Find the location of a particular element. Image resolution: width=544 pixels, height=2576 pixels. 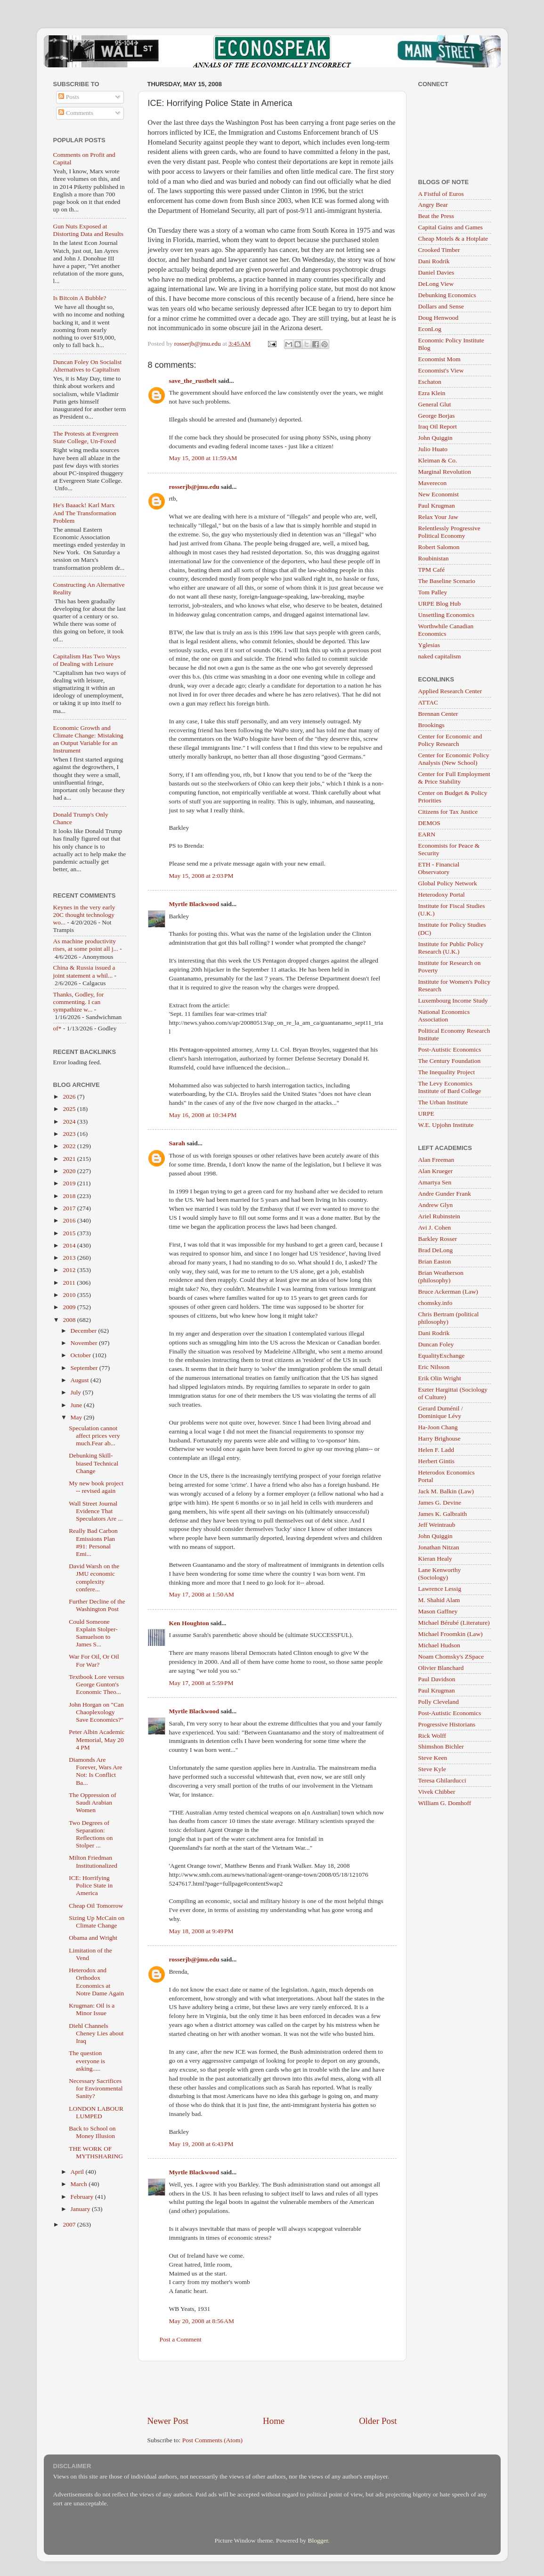

Myrtle Blackwood is located at coordinates (194, 903).